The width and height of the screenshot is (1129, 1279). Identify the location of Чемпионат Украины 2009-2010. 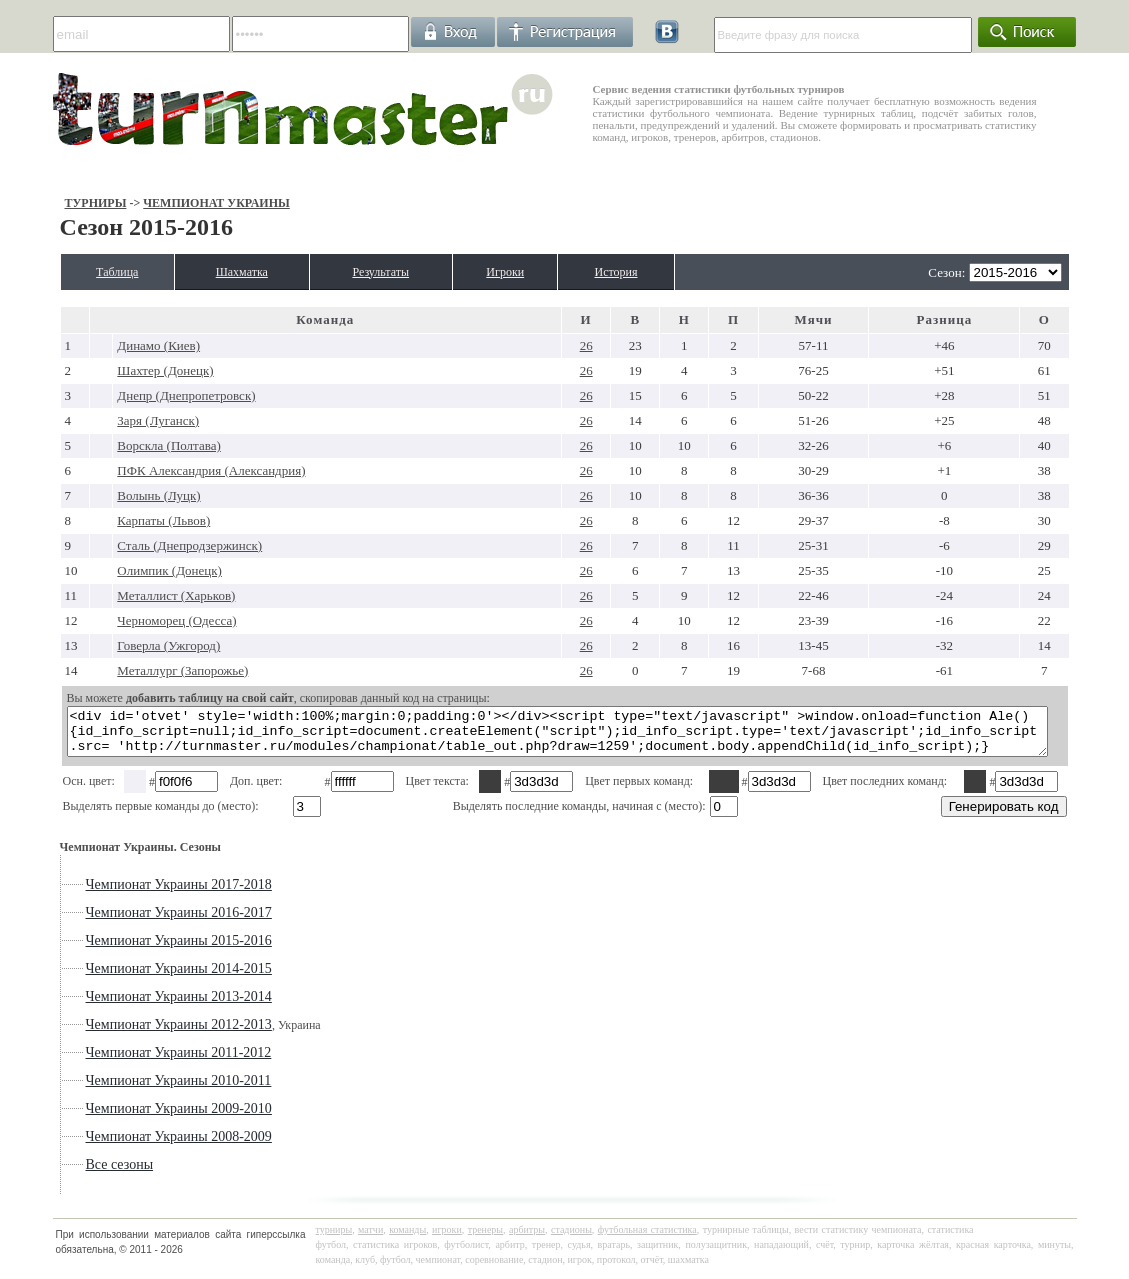
(126, 1117).